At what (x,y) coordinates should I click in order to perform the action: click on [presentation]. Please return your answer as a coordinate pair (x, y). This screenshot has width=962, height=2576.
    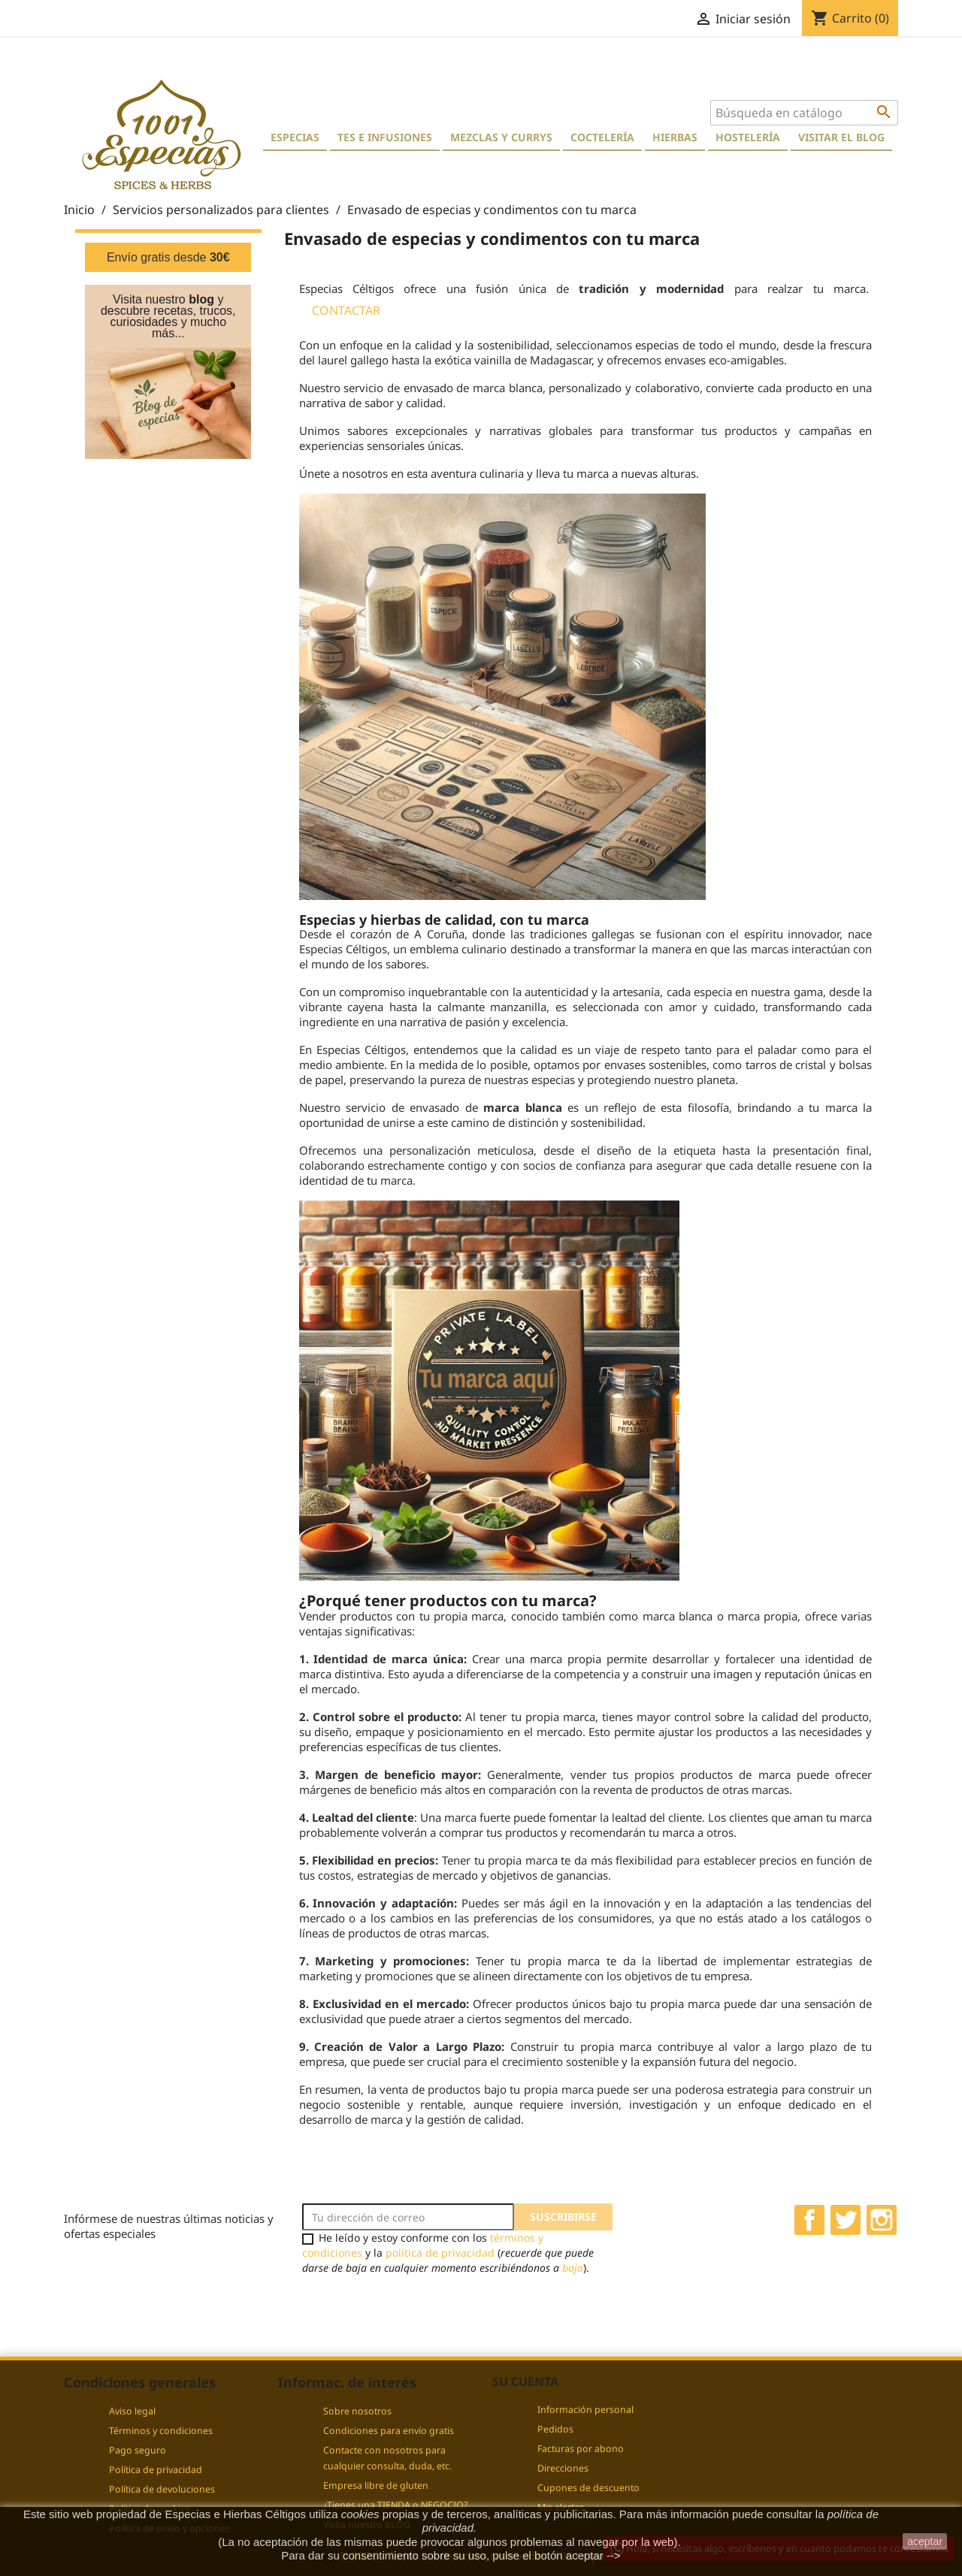
    Looking at the image, I should click on (427, 2305).